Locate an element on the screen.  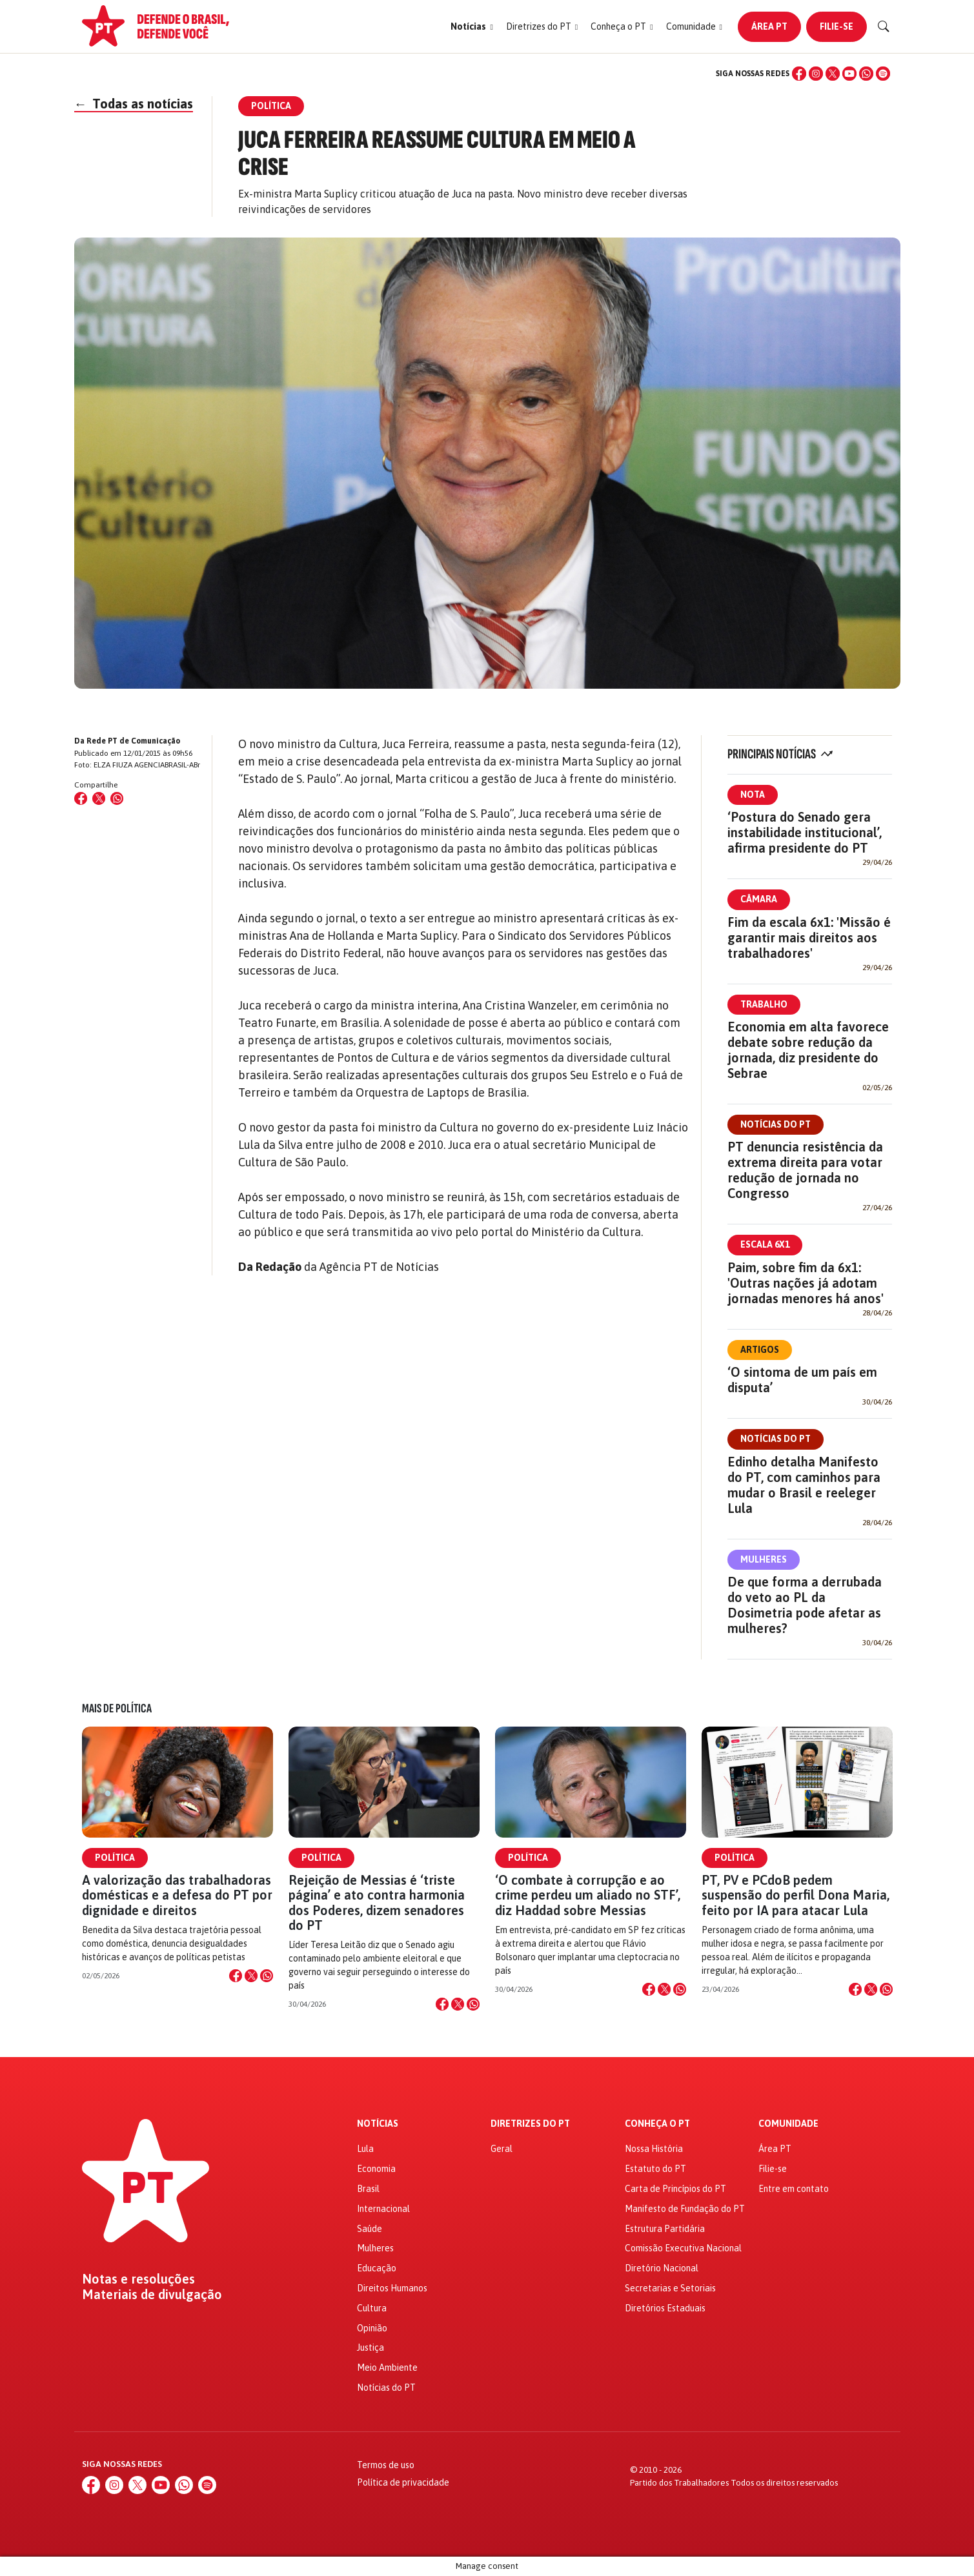
Trabalho is located at coordinates (763, 1004).